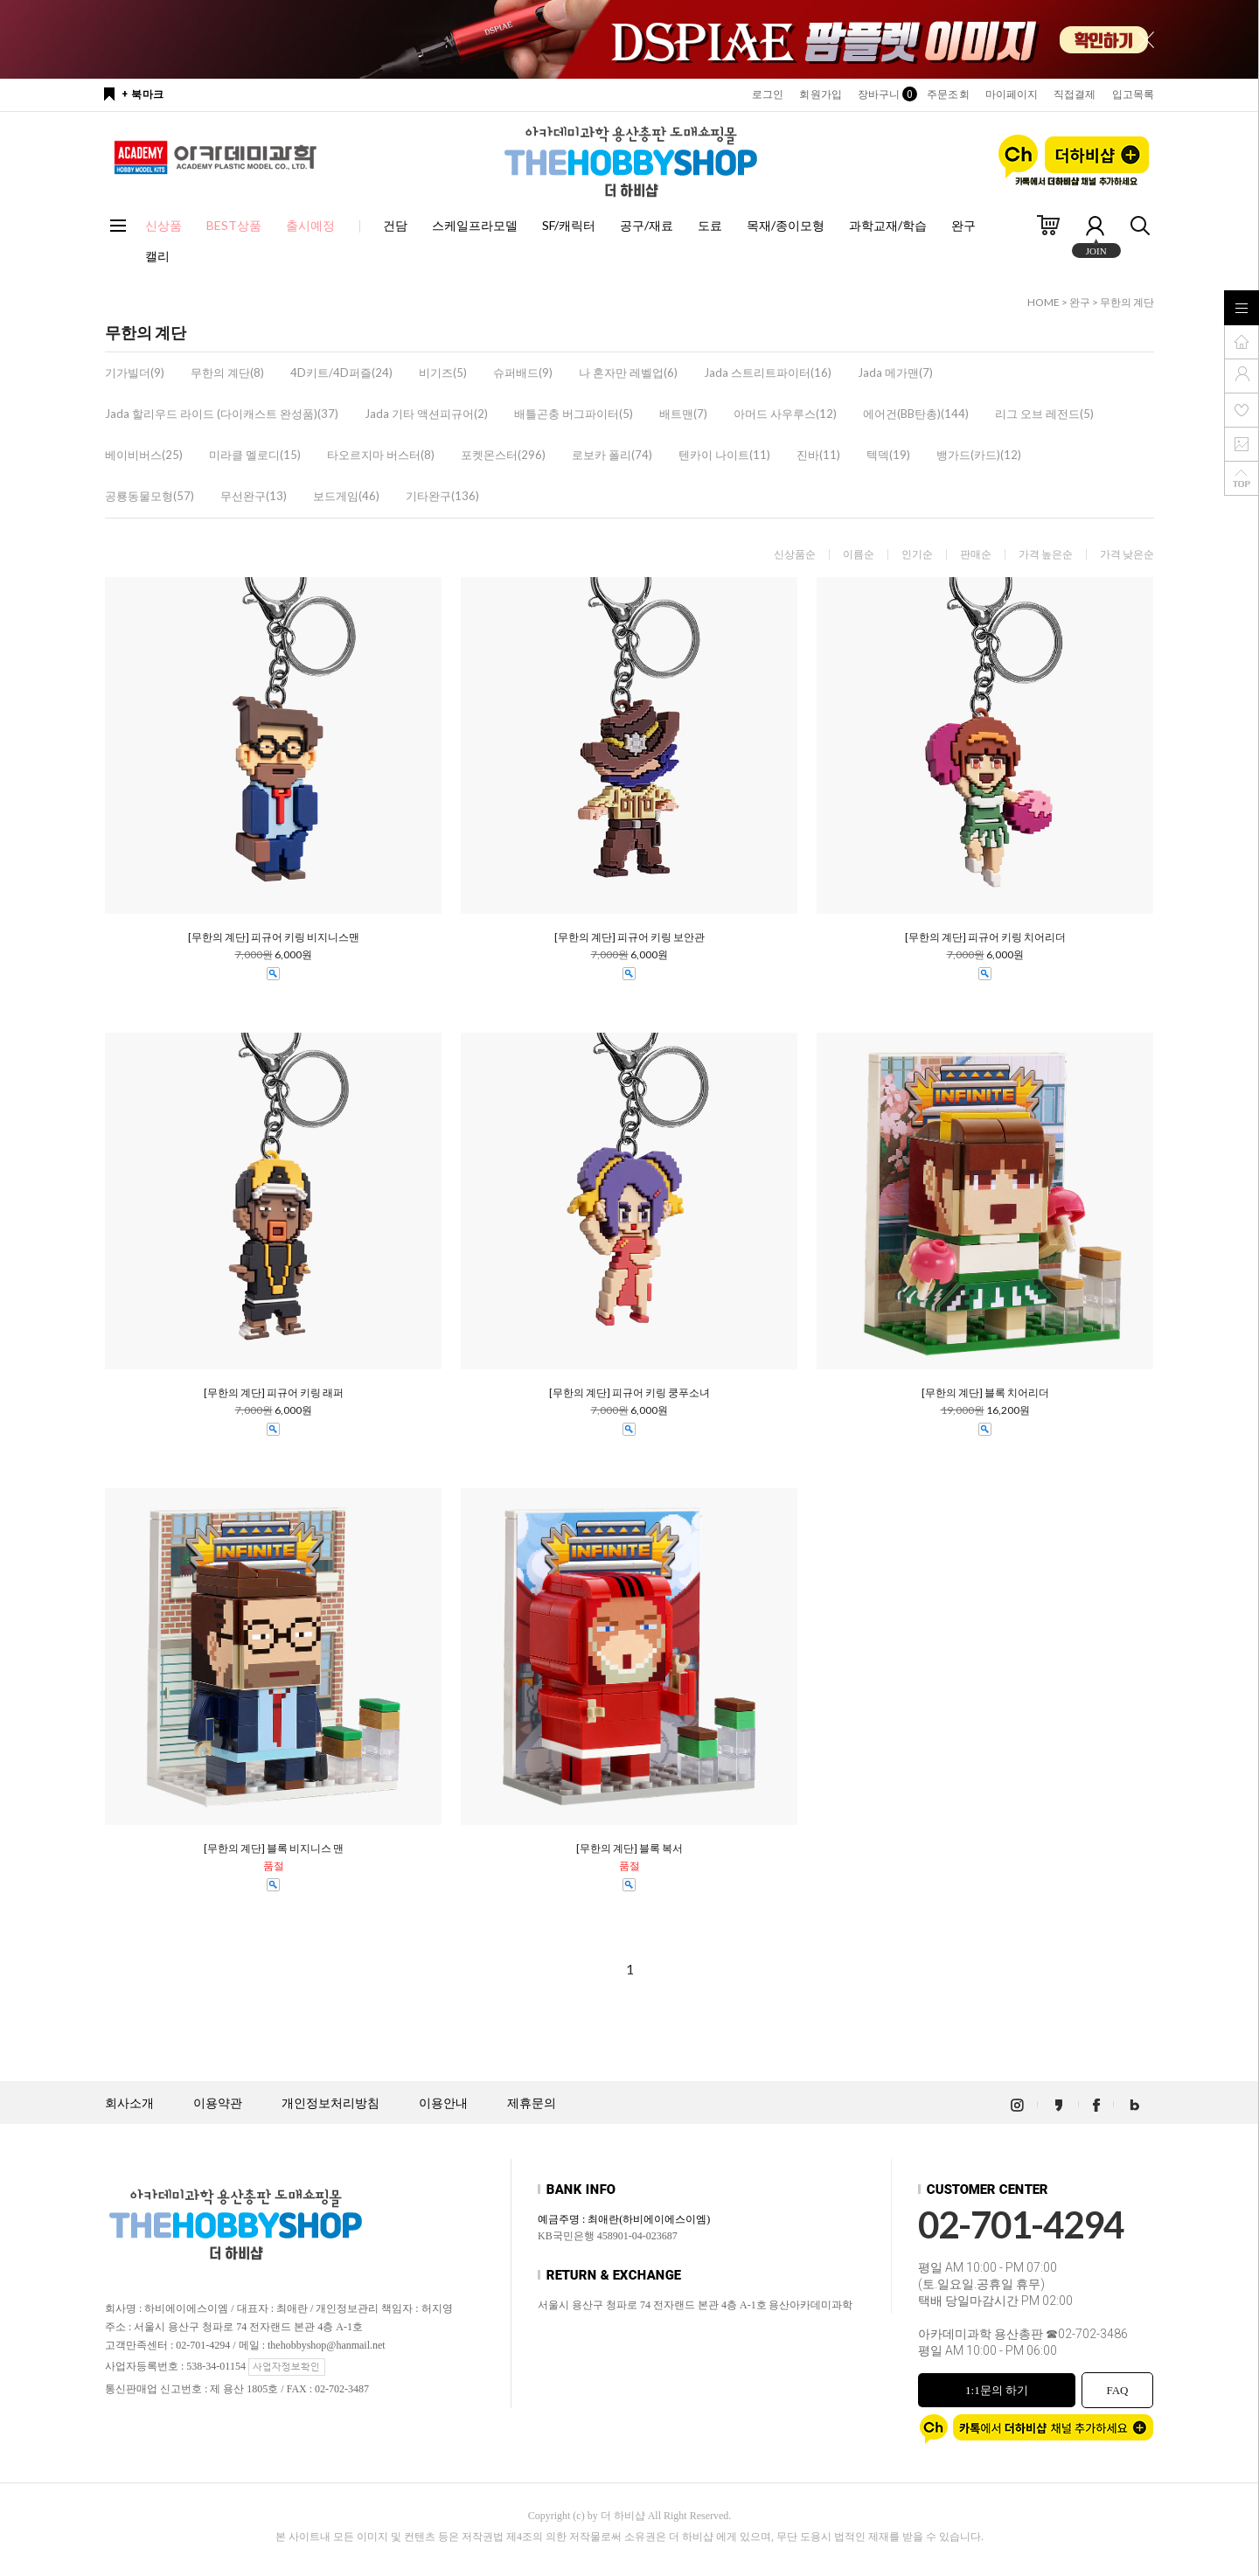 The height and width of the screenshot is (2576, 1259). I want to click on Jada 스트리트파이터(16), so click(767, 372).